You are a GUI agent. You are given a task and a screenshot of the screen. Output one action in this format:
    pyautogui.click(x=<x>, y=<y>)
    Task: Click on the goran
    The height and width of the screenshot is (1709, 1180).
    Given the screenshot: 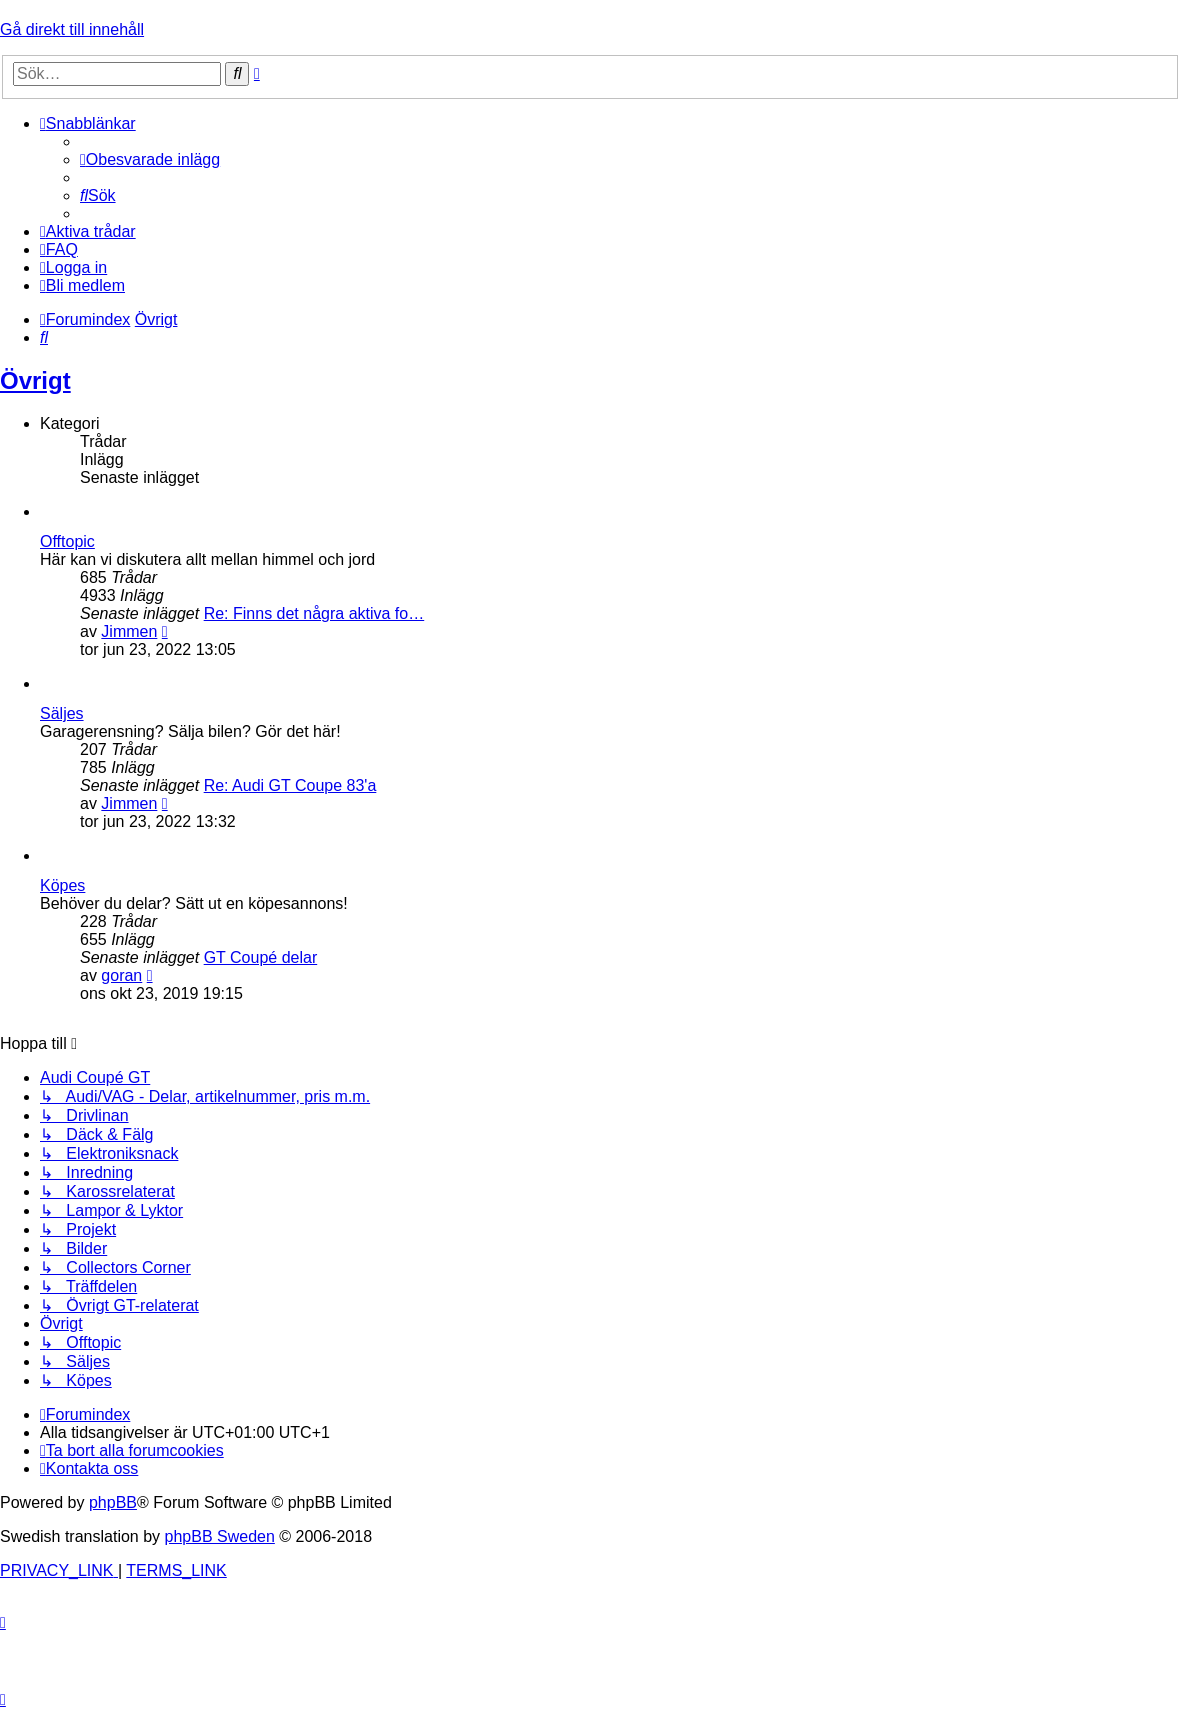 What is the action you would take?
    pyautogui.click(x=121, y=975)
    